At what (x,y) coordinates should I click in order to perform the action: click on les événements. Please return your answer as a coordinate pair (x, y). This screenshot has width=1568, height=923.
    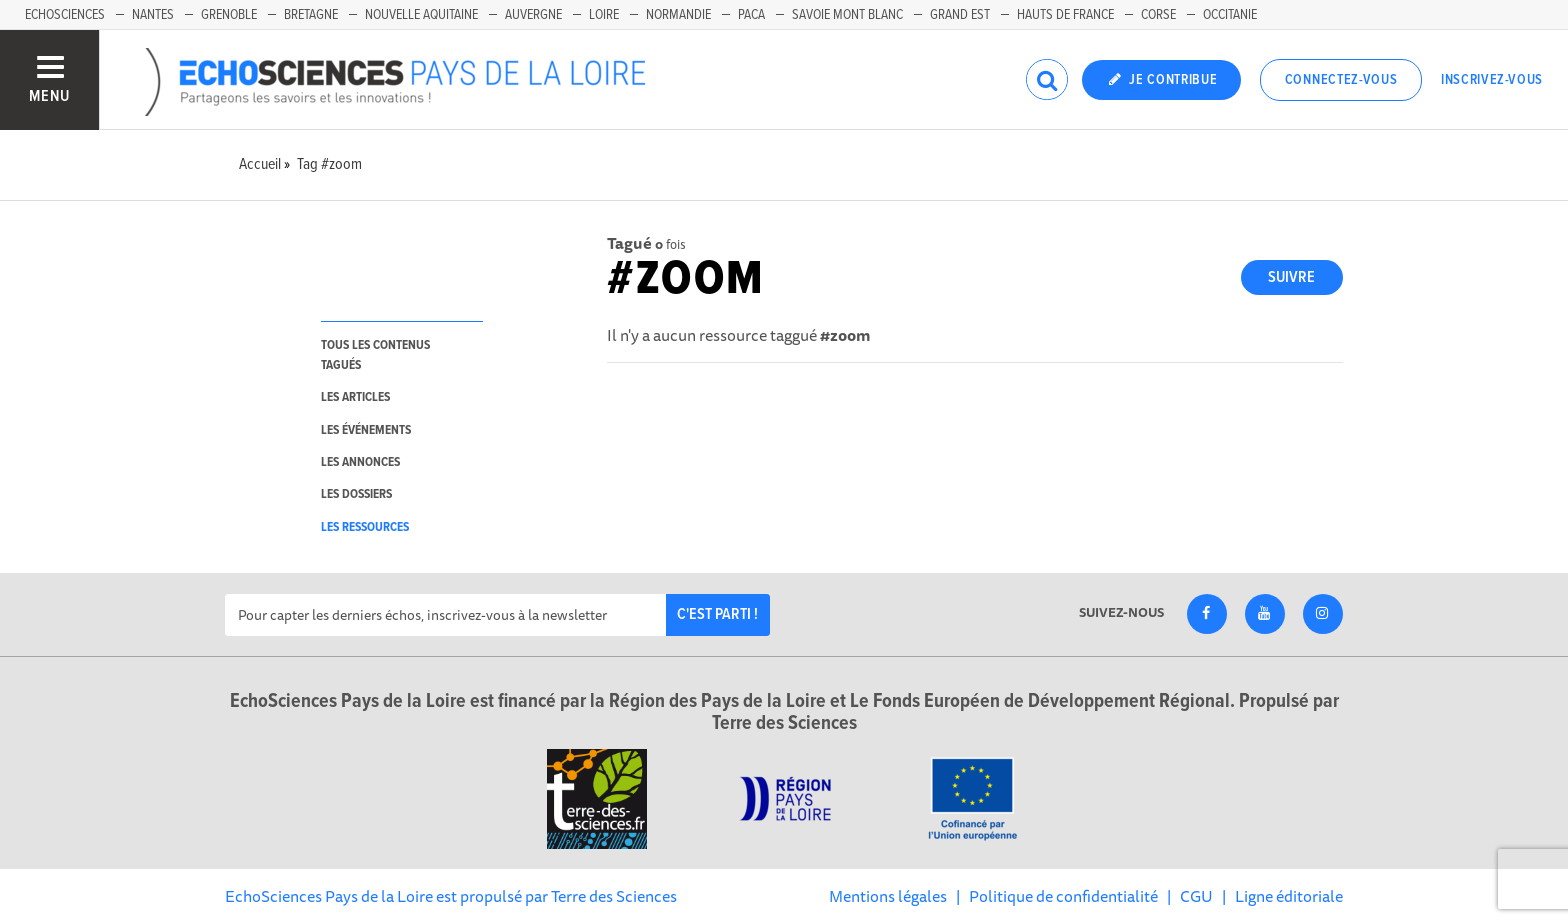
    Looking at the image, I should click on (366, 430).